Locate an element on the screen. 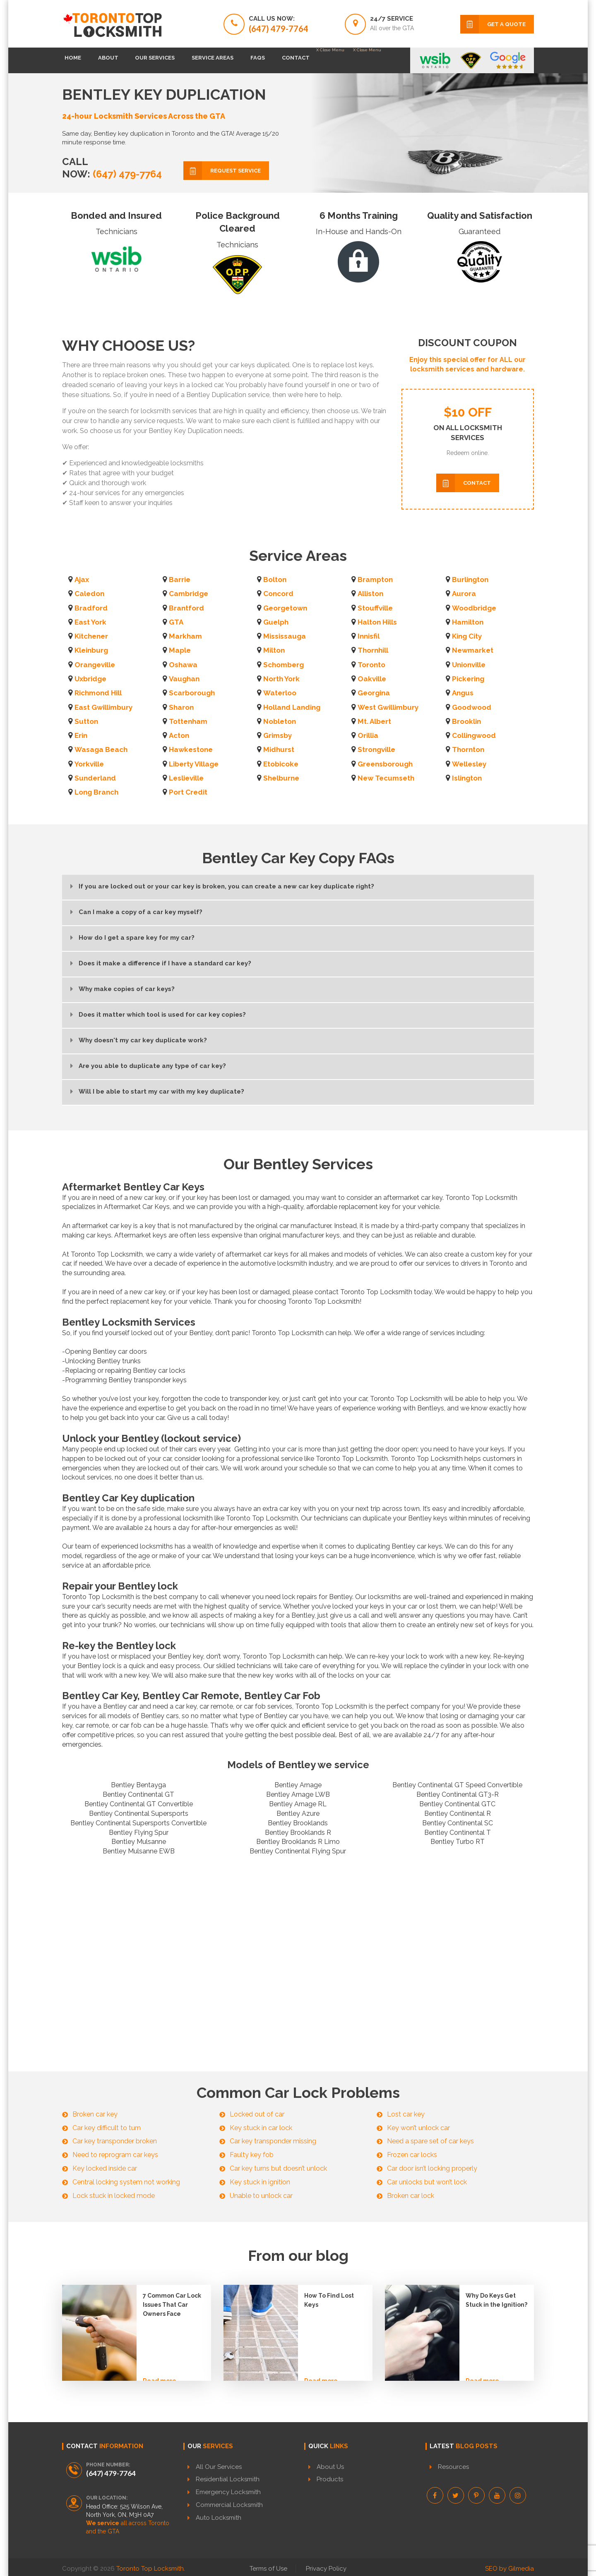  Terms of Use is located at coordinates (268, 2565).